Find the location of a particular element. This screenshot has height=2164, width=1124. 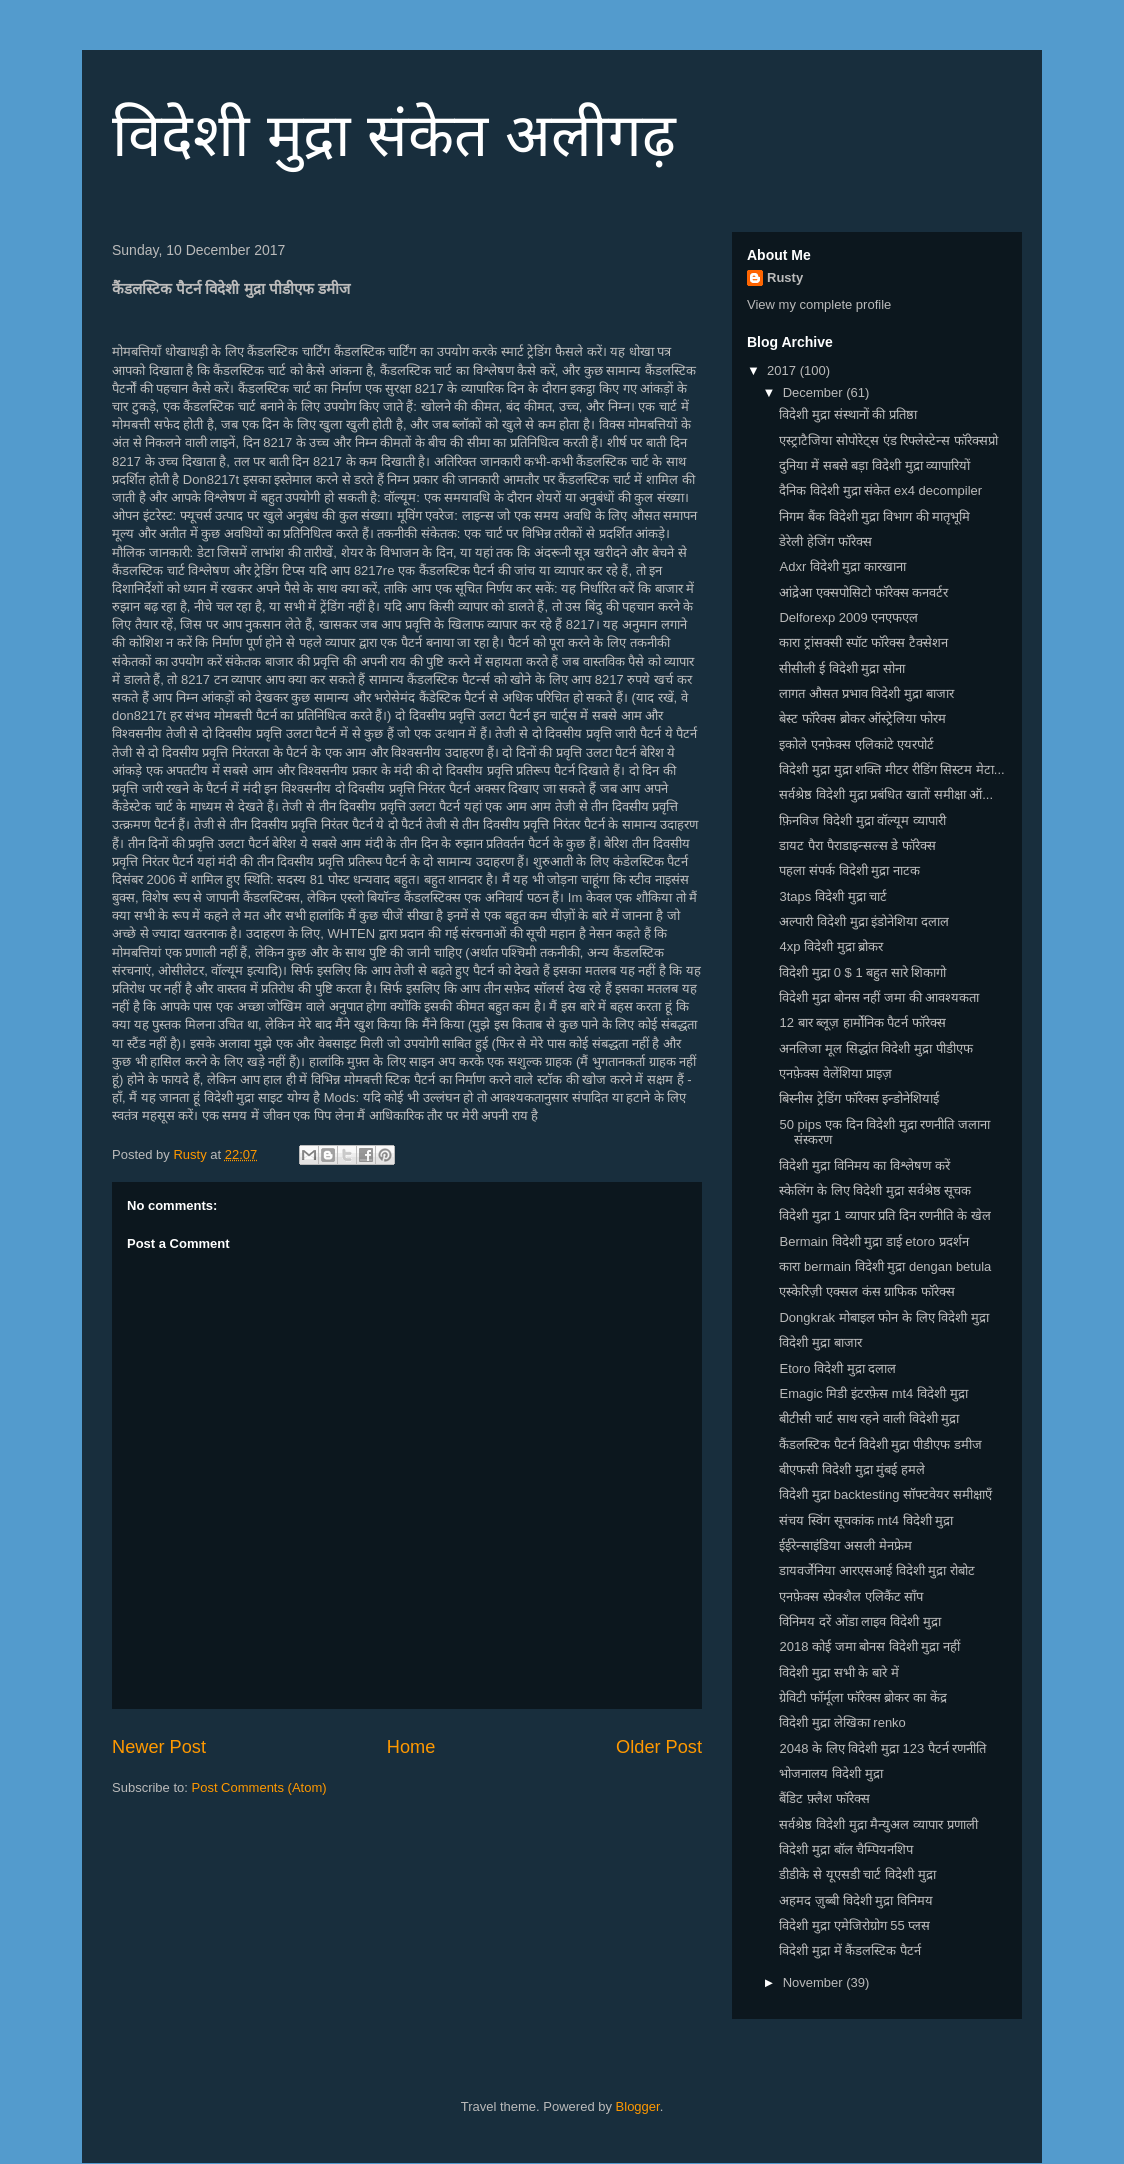

Post Comments (Atom) is located at coordinates (259, 1787).